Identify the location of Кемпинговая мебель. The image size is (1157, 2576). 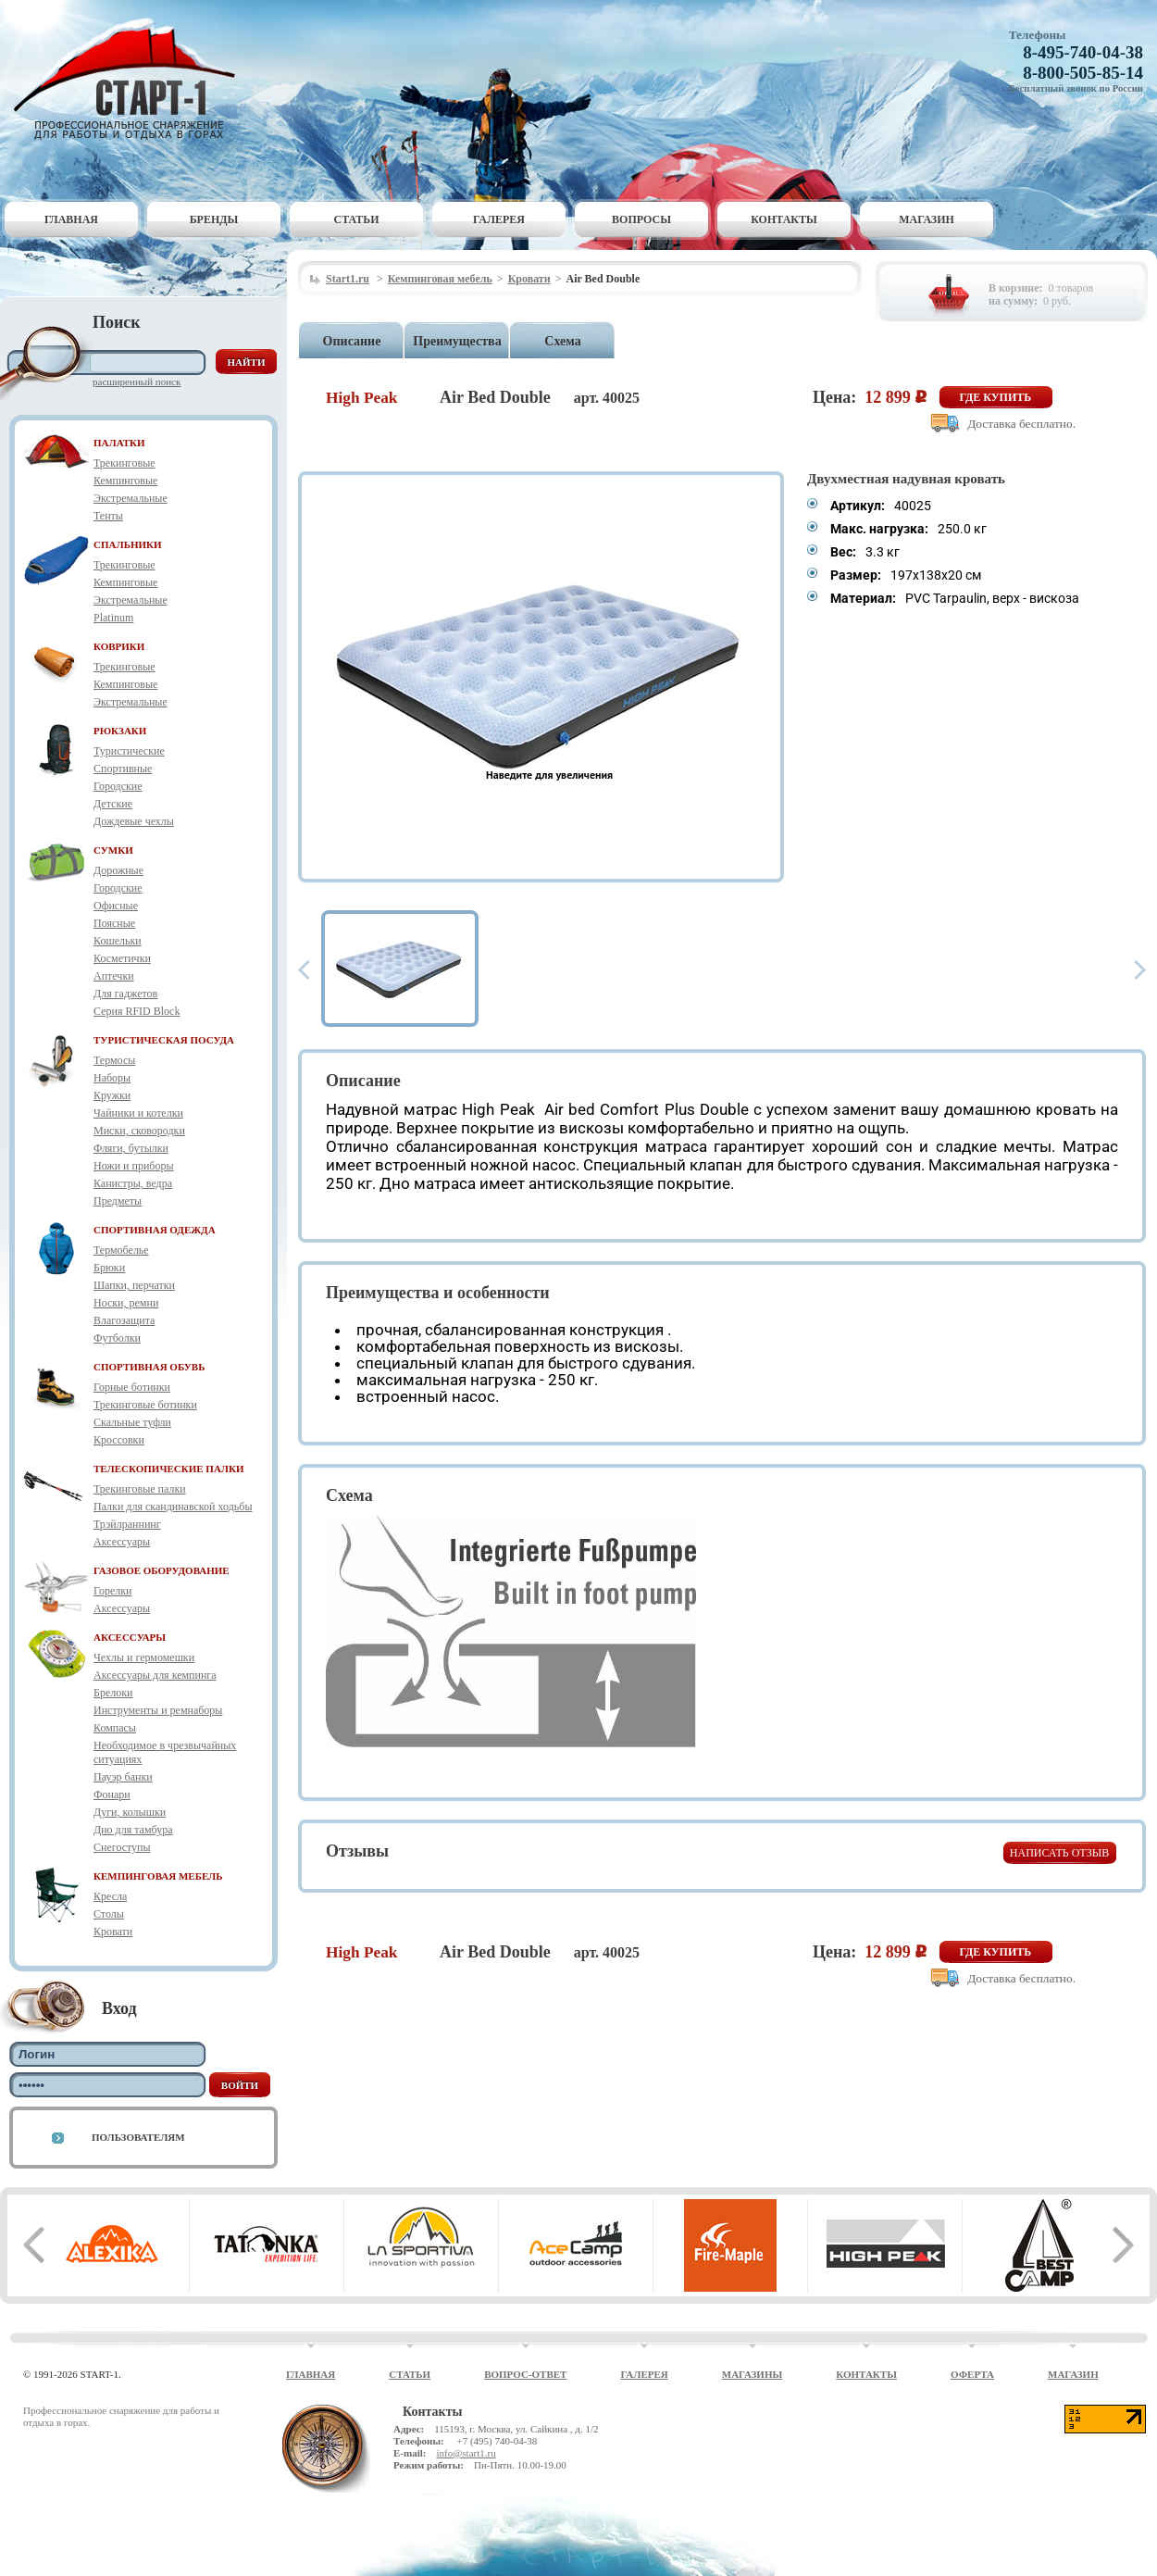
(440, 278).